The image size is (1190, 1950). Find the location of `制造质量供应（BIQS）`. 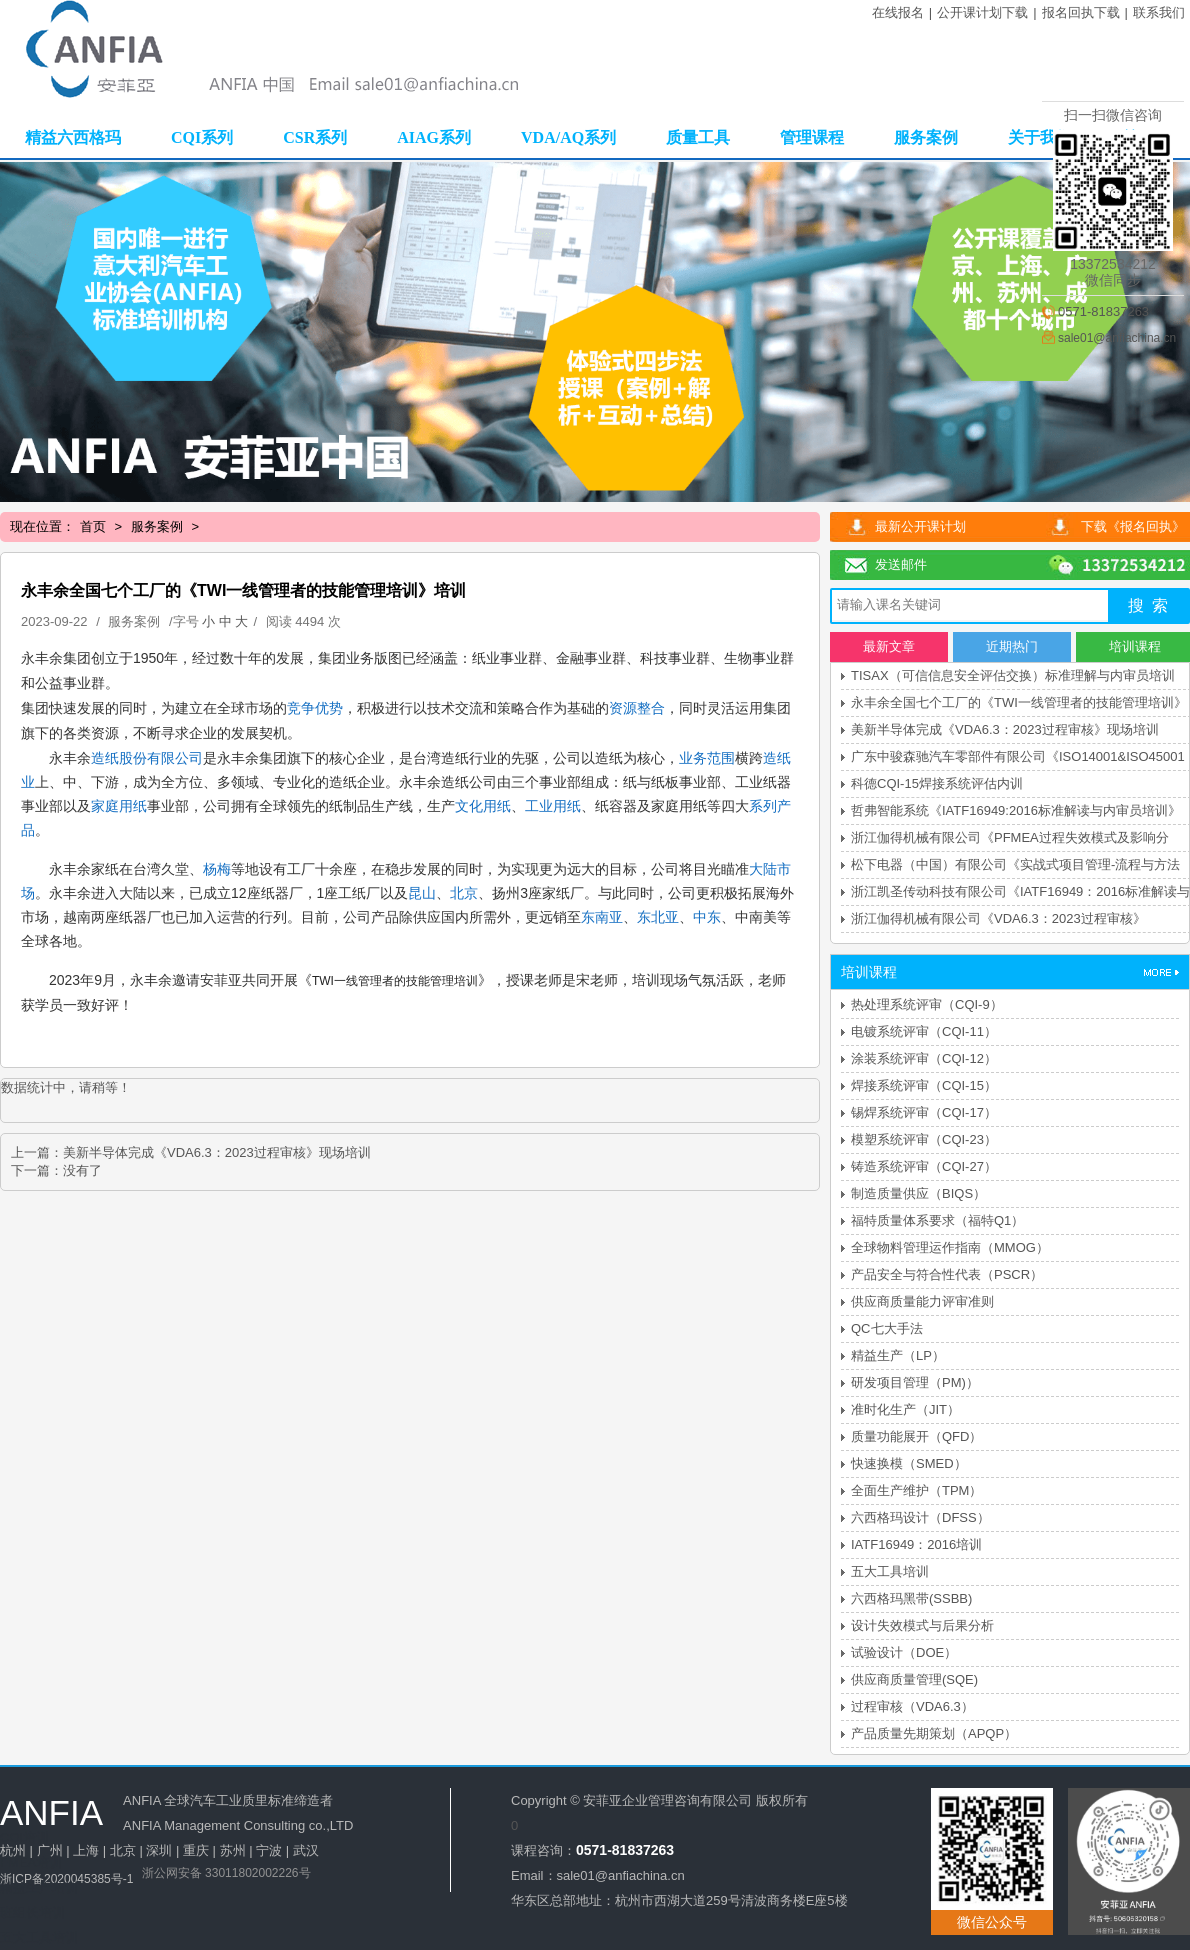

制造质量供应（BIQS） is located at coordinates (918, 1193).